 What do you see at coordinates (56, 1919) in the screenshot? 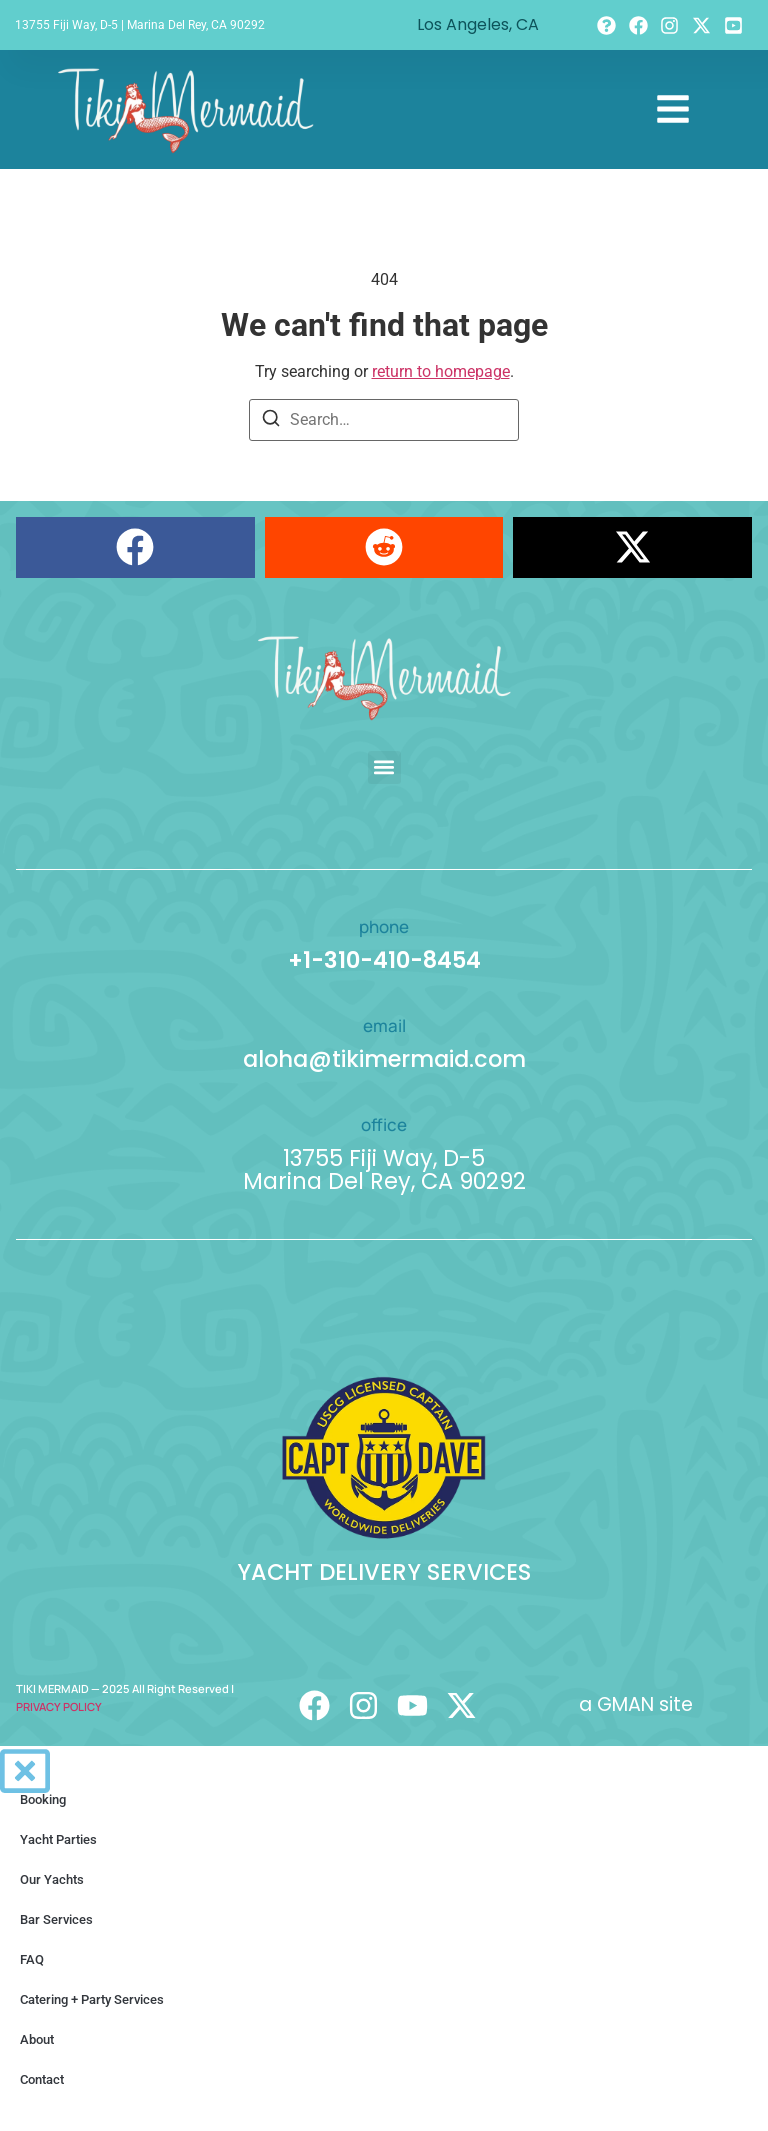
I see `Bar Services` at bounding box center [56, 1919].